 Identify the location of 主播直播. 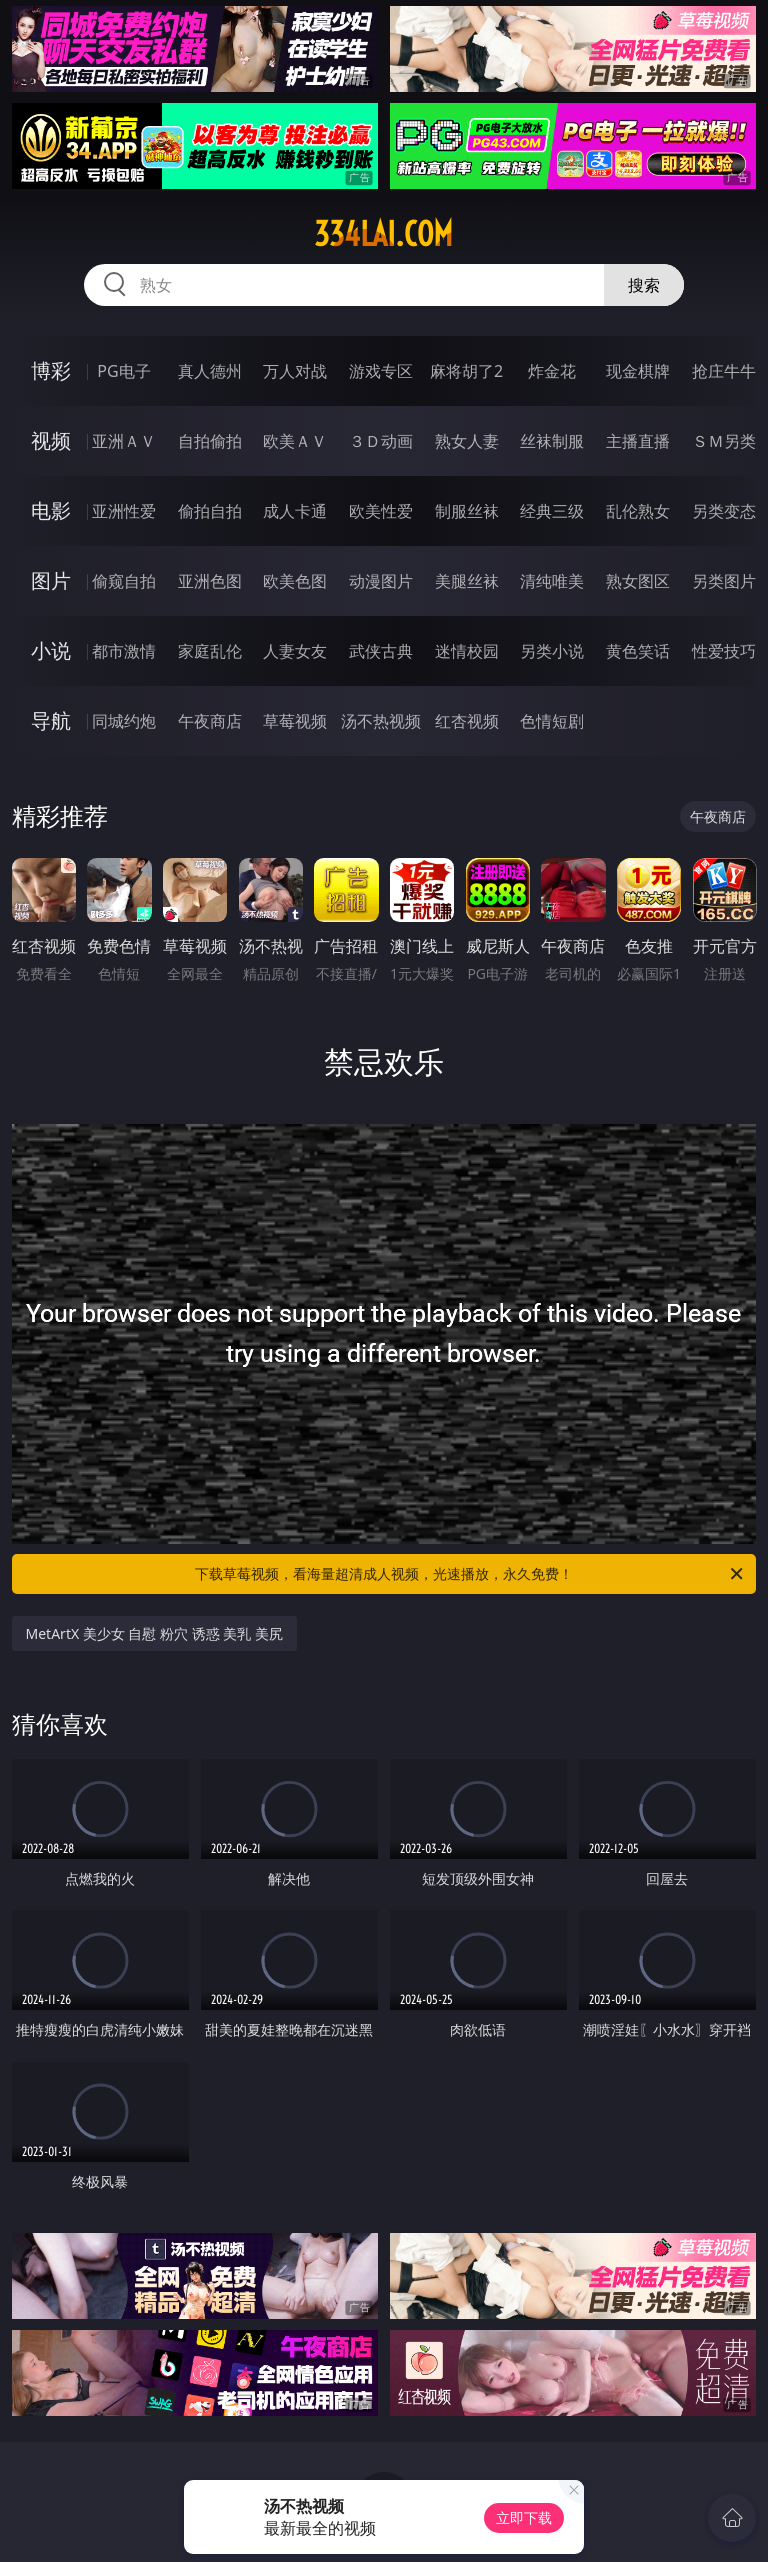
(638, 441).